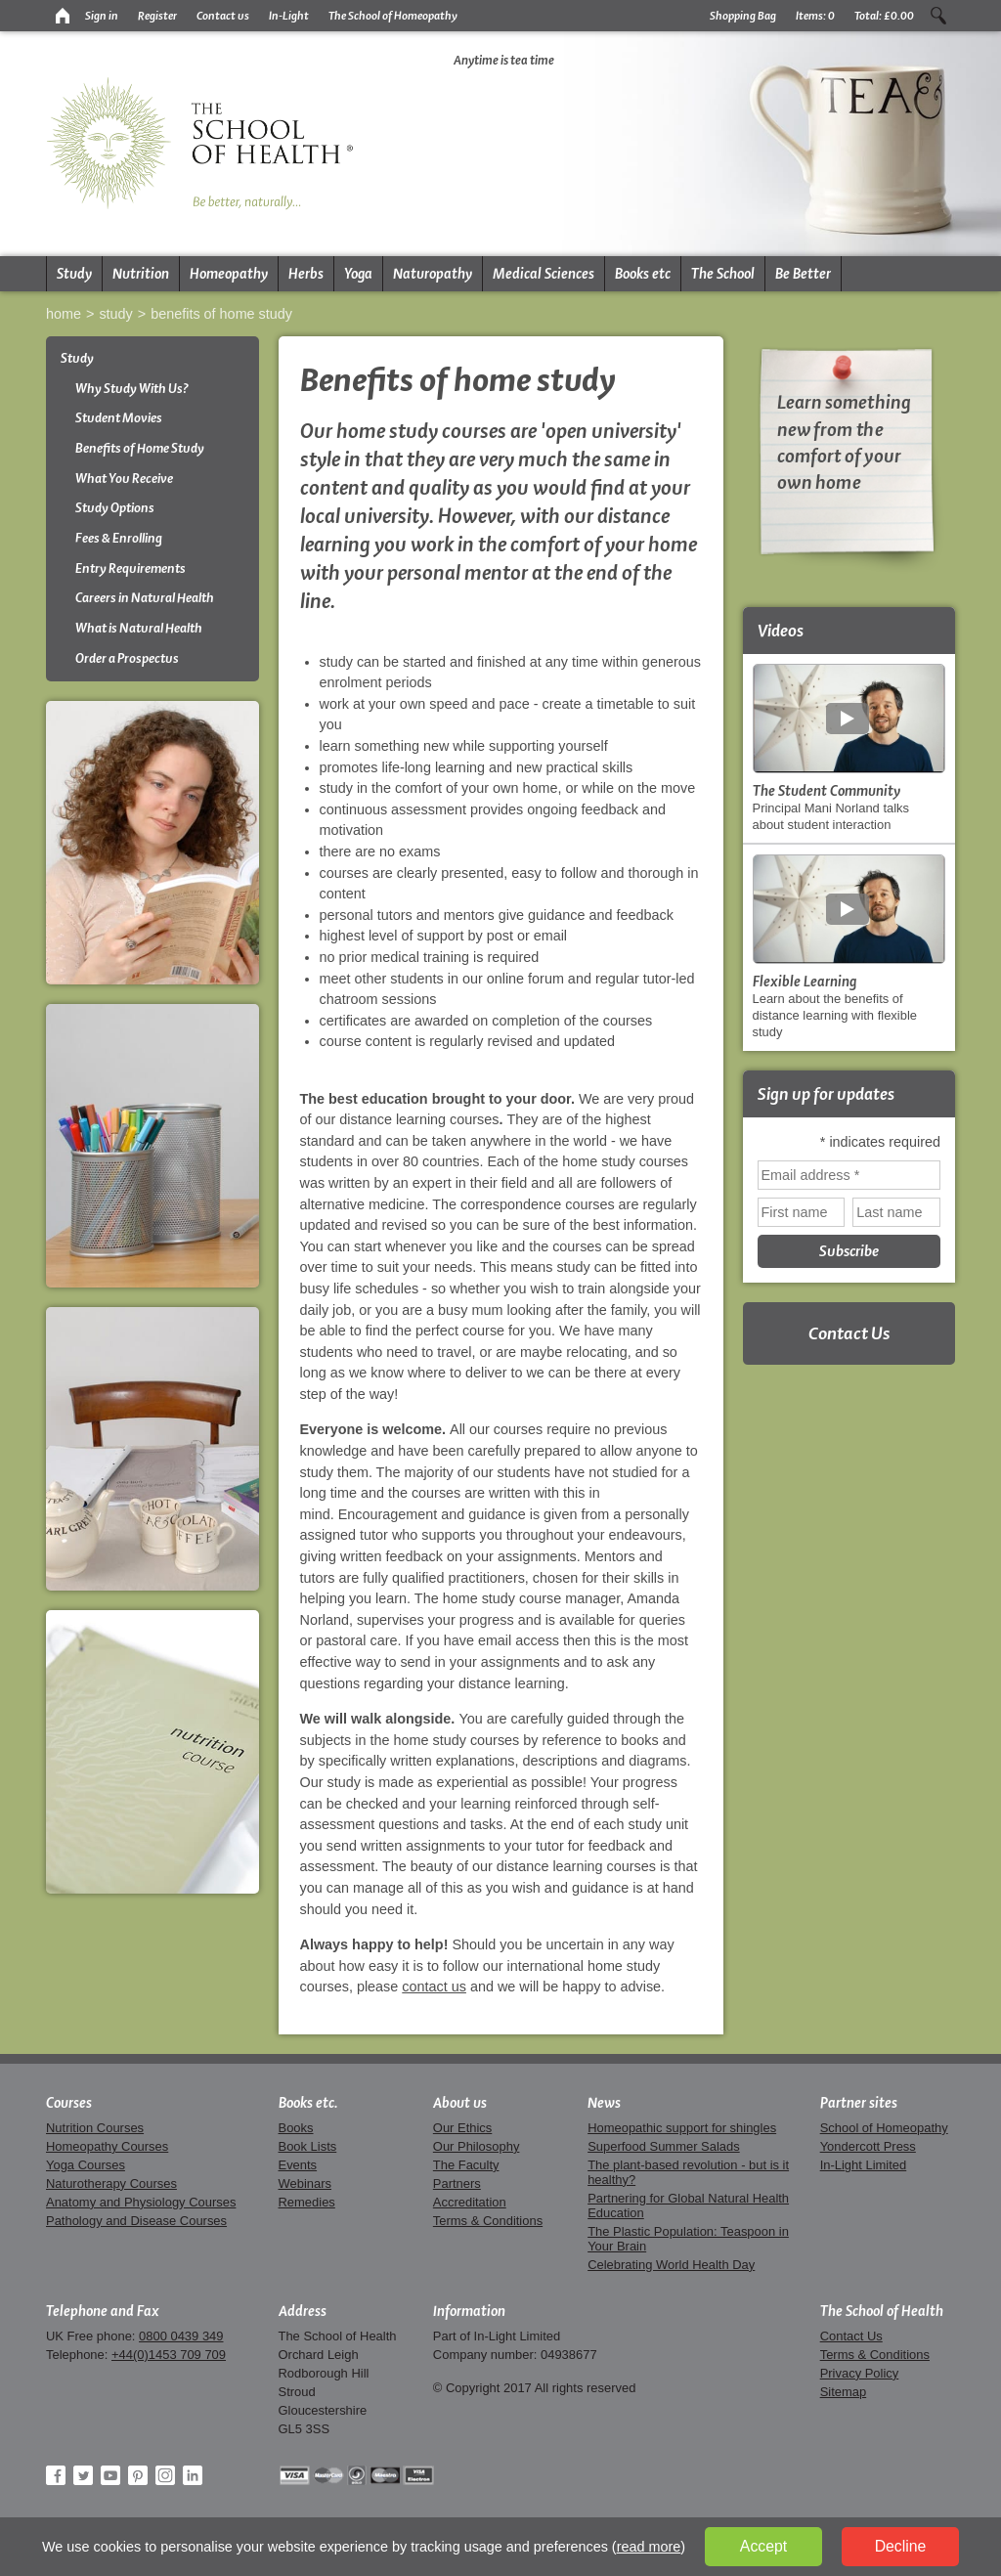 Image resolution: width=1001 pixels, height=2576 pixels. What do you see at coordinates (101, 15) in the screenshot?
I see `Sign in` at bounding box center [101, 15].